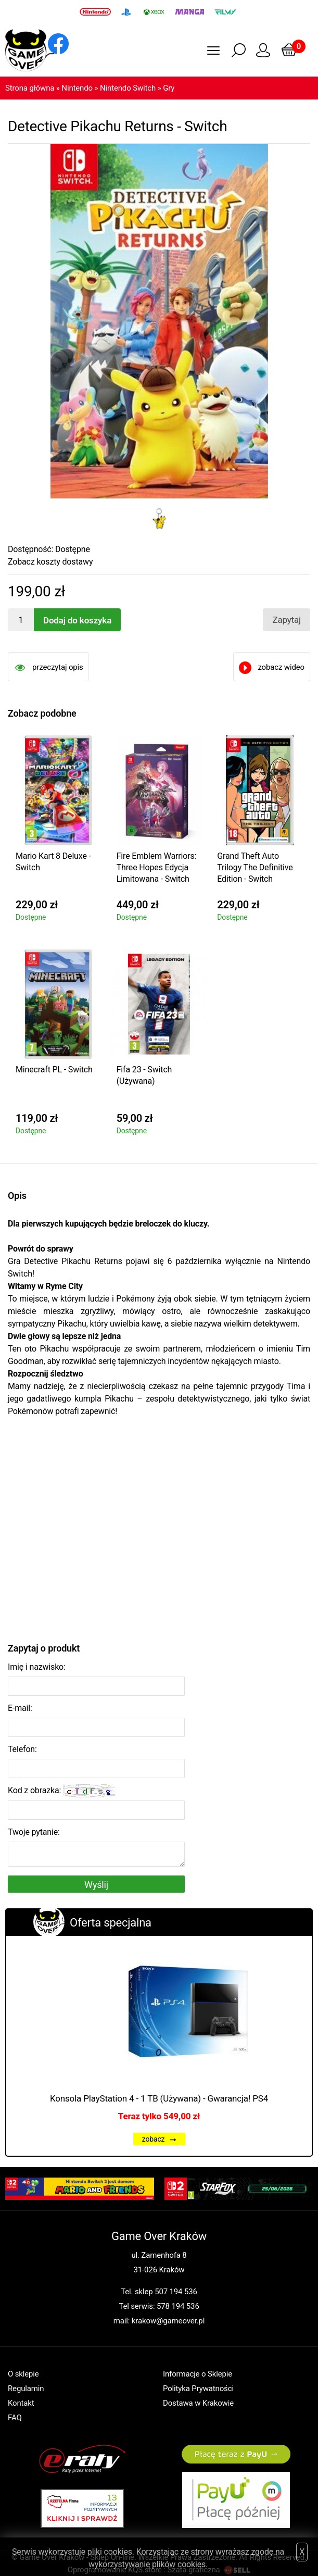  Describe the element at coordinates (23, 2374) in the screenshot. I see `O sklepie` at that location.